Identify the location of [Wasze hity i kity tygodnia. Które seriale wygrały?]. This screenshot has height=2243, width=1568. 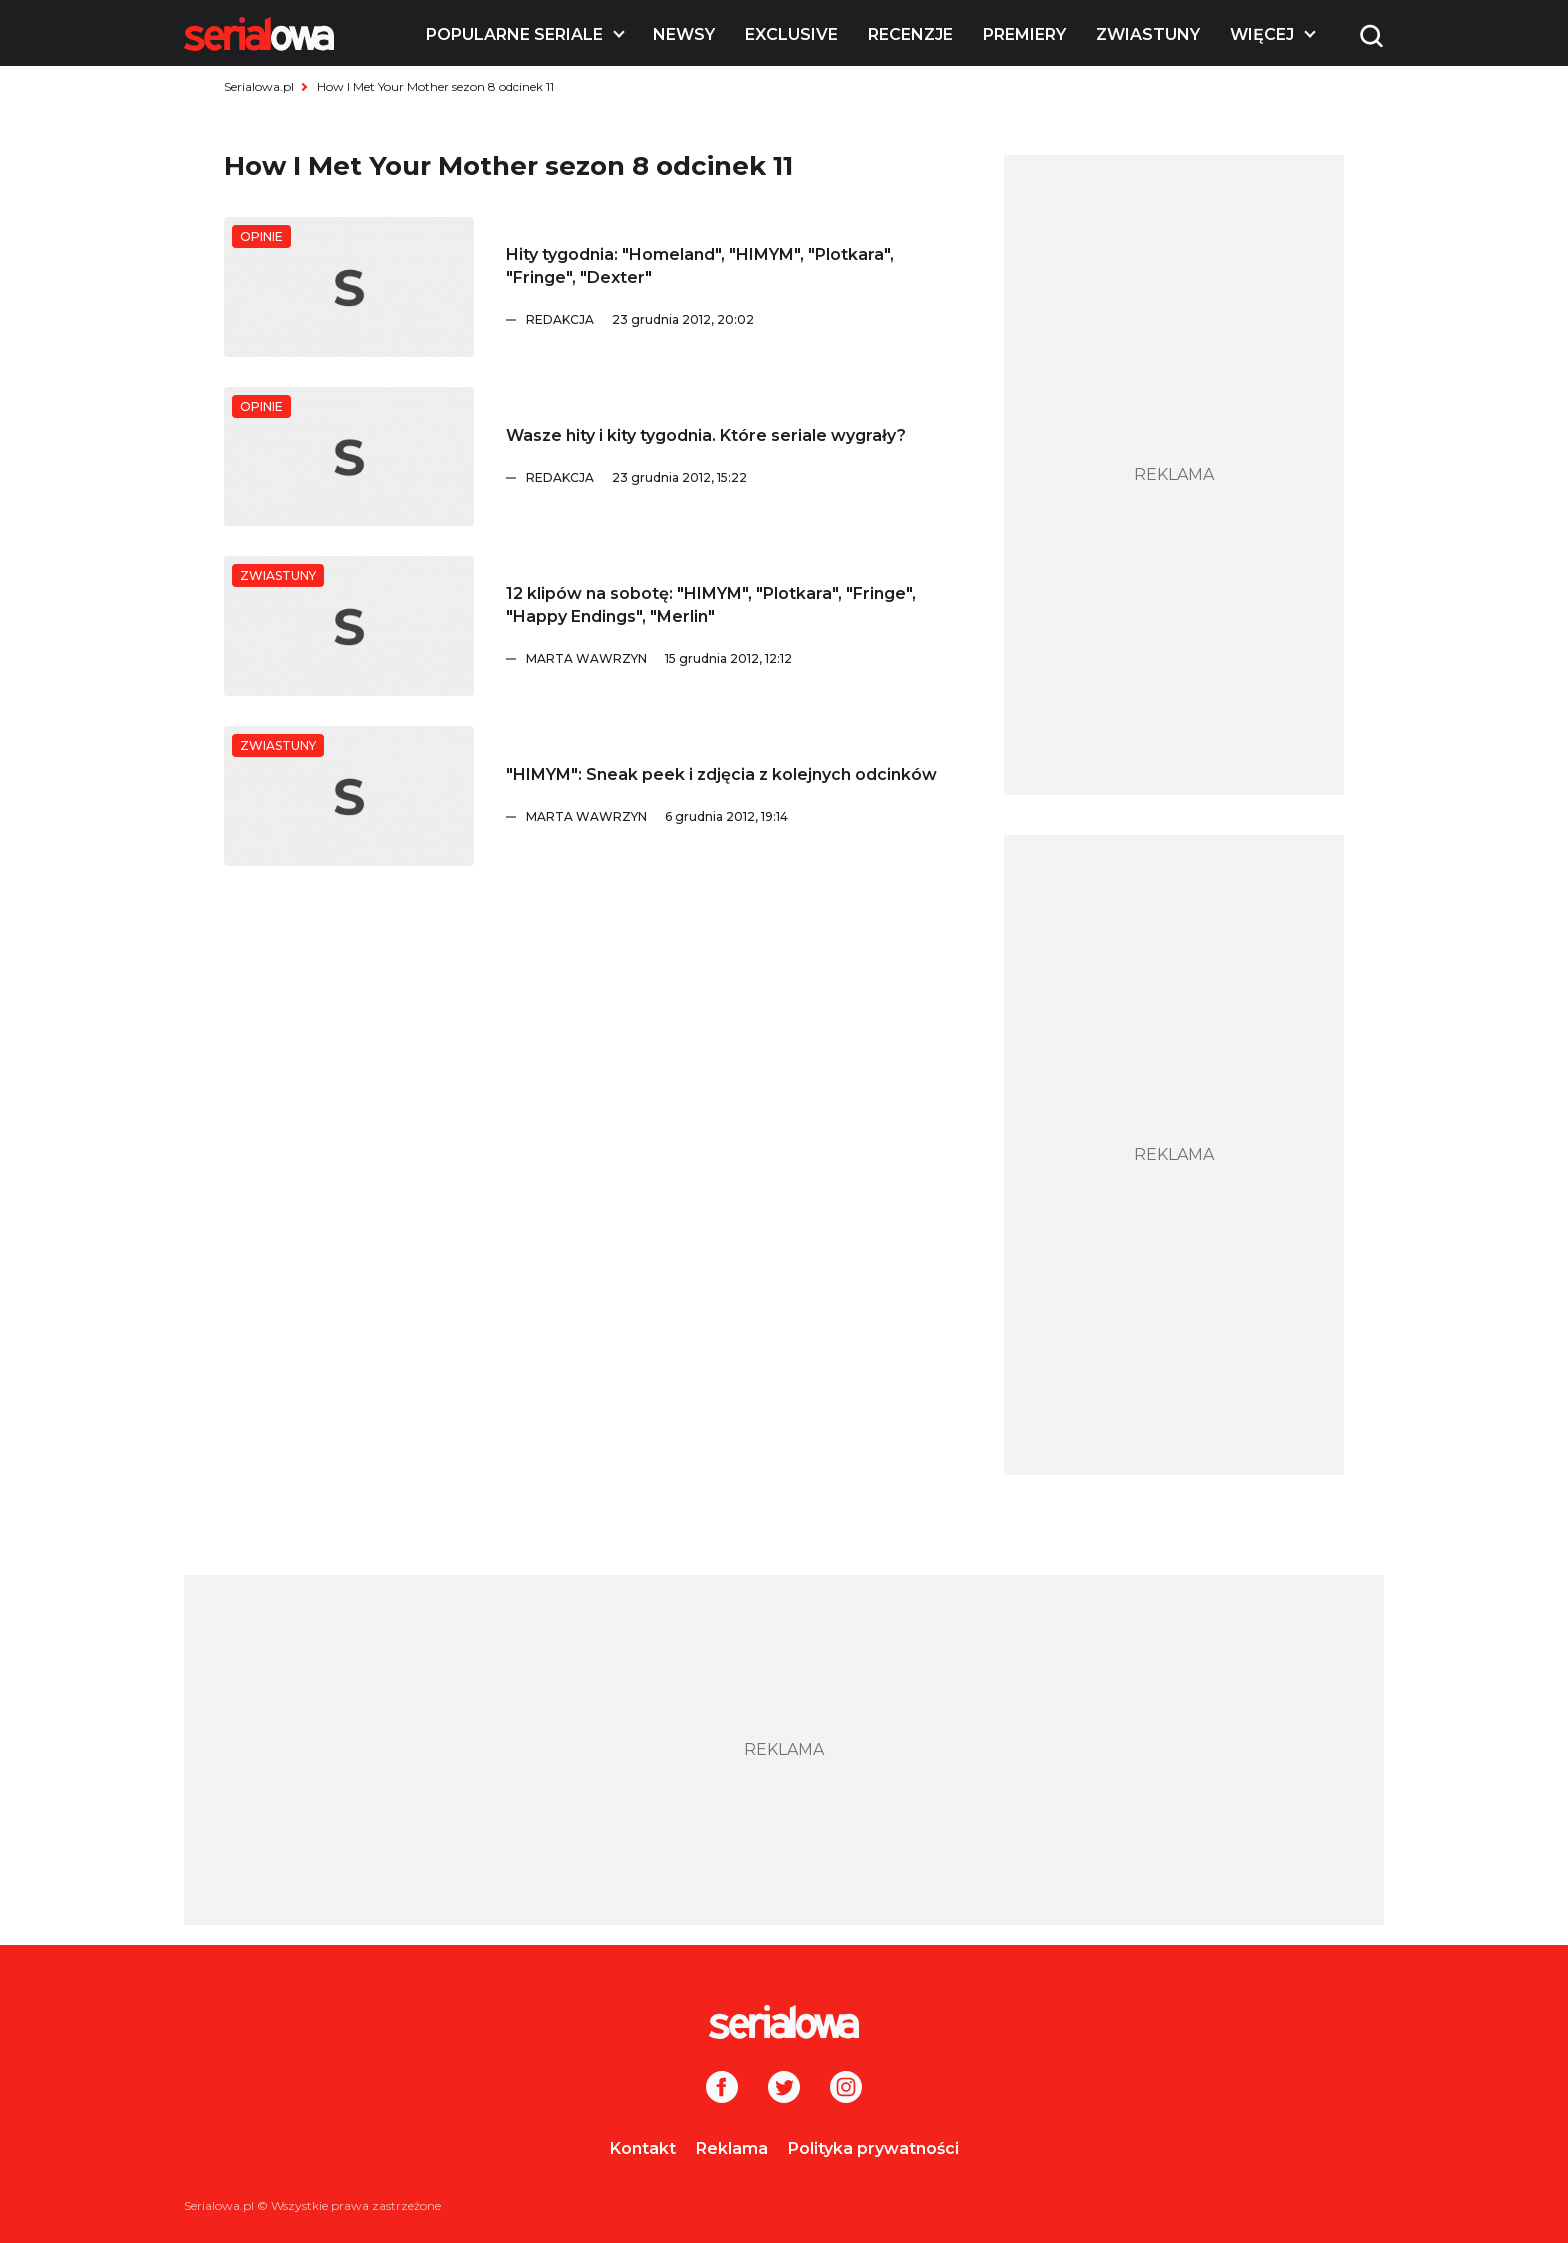
(349, 457).